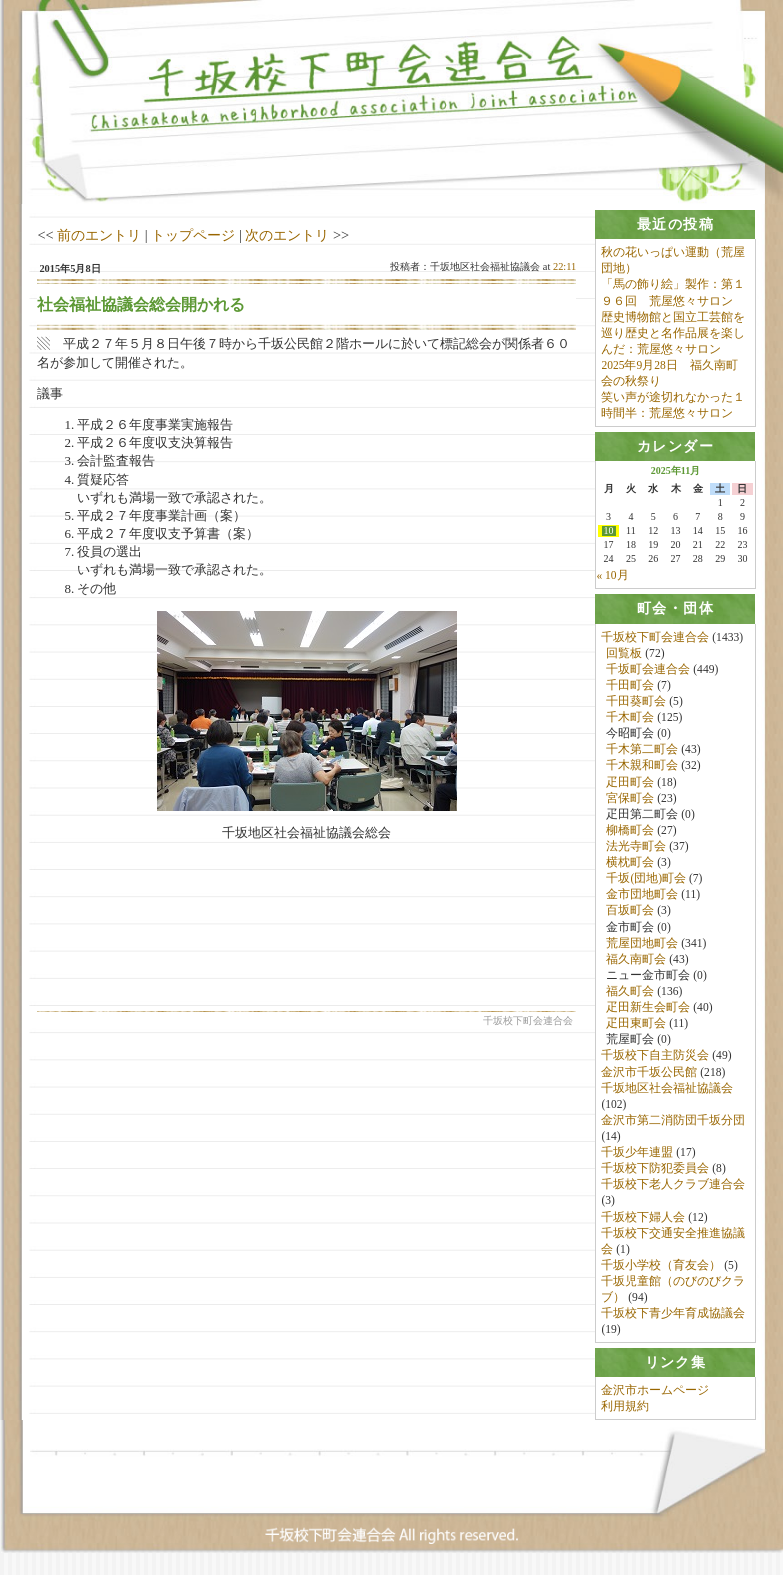 This screenshot has height=1575, width=783. What do you see at coordinates (655, 1056) in the screenshot?
I see `千坂校下自主防災会` at bounding box center [655, 1056].